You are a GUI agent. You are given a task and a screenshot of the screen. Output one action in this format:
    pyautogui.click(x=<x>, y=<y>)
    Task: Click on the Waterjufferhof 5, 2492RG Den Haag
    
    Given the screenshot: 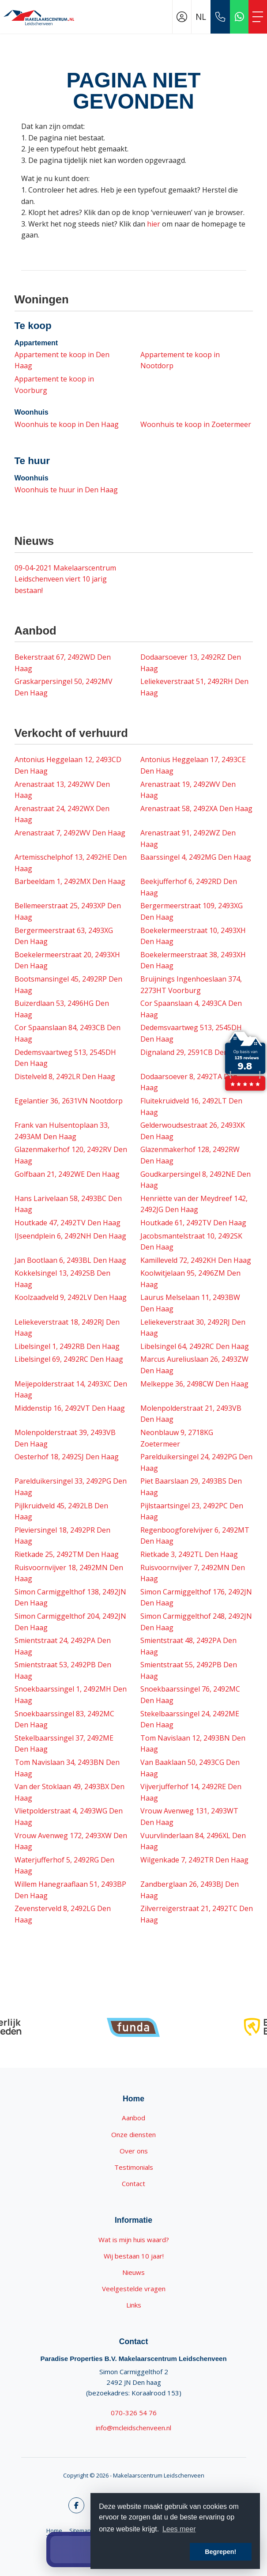 What is the action you would take?
    pyautogui.click(x=64, y=1865)
    